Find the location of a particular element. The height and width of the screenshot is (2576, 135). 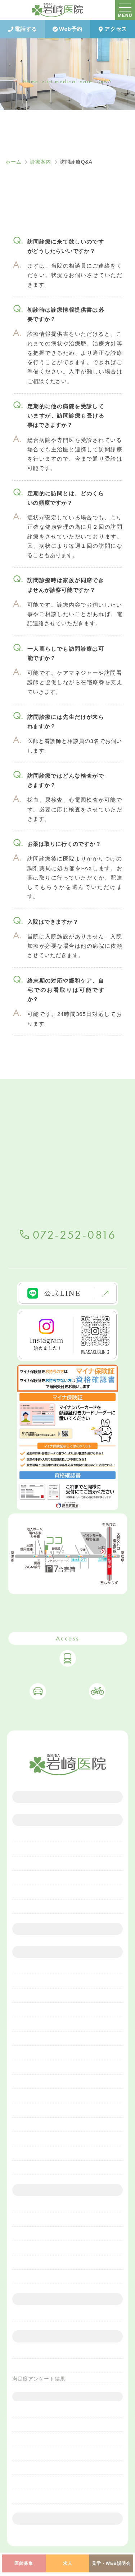

電話する is located at coordinates (22, 29).